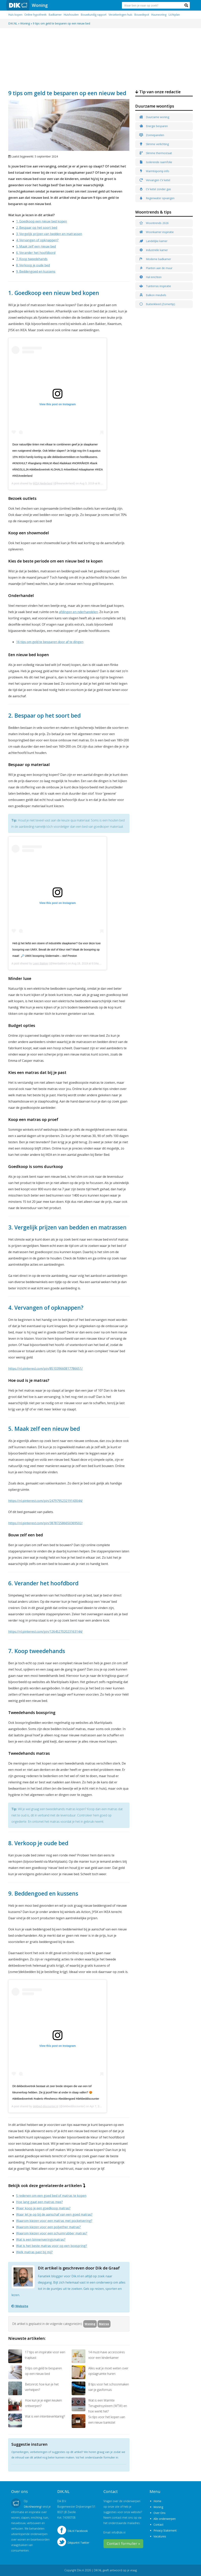  I want to click on Lichtplan, so click(174, 14).